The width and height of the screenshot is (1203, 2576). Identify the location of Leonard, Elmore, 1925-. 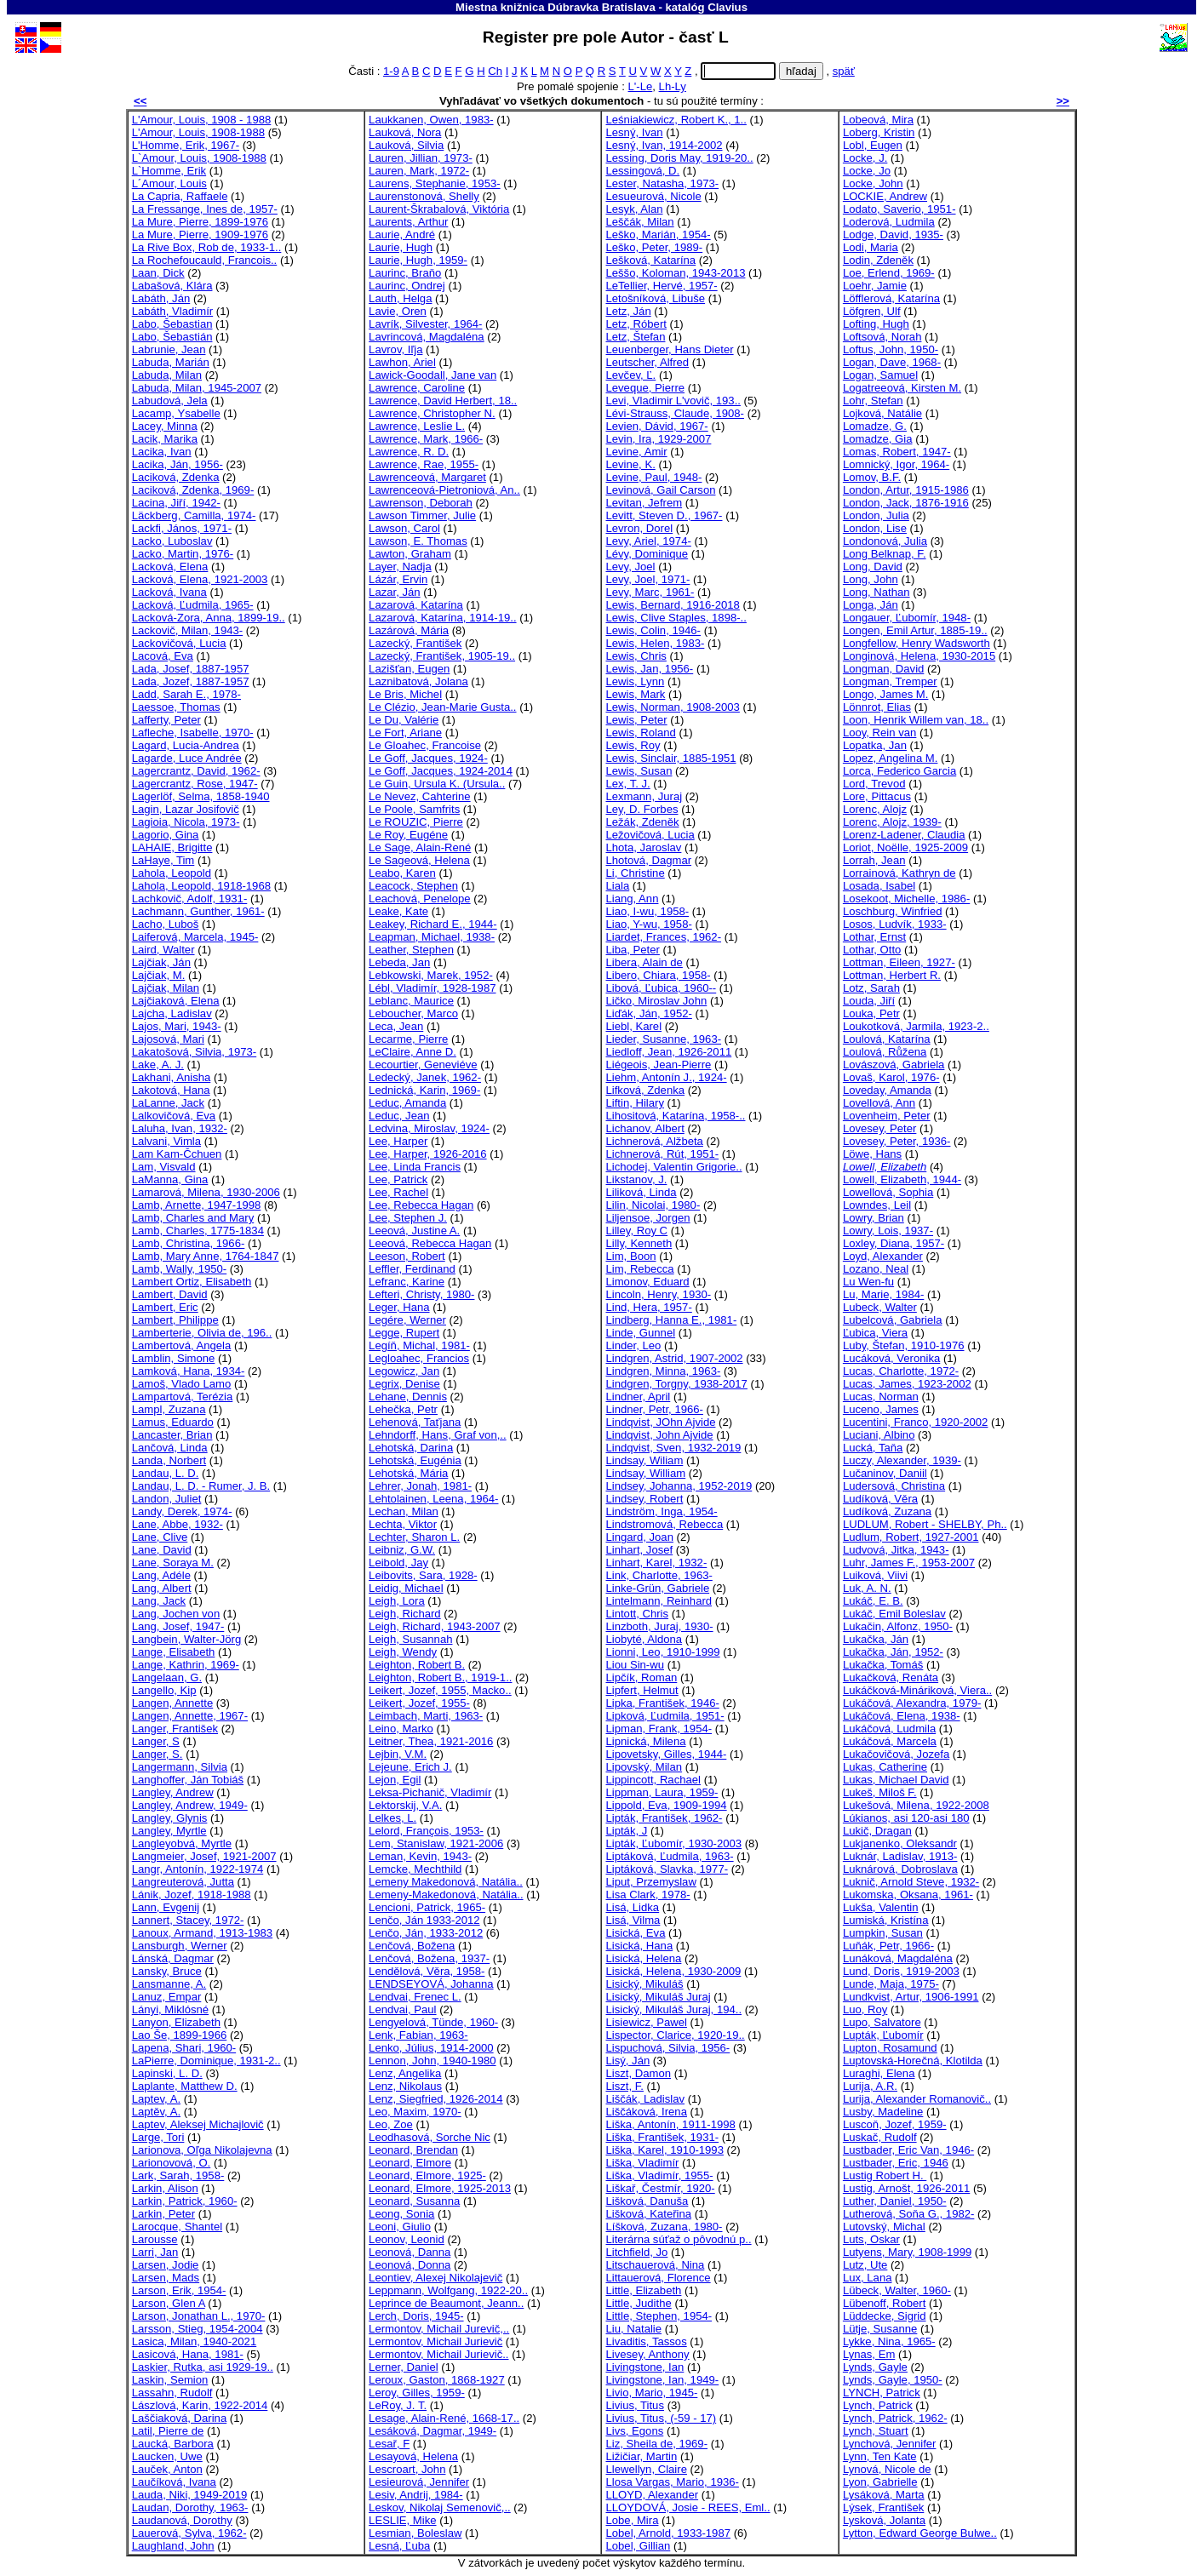
(427, 2175).